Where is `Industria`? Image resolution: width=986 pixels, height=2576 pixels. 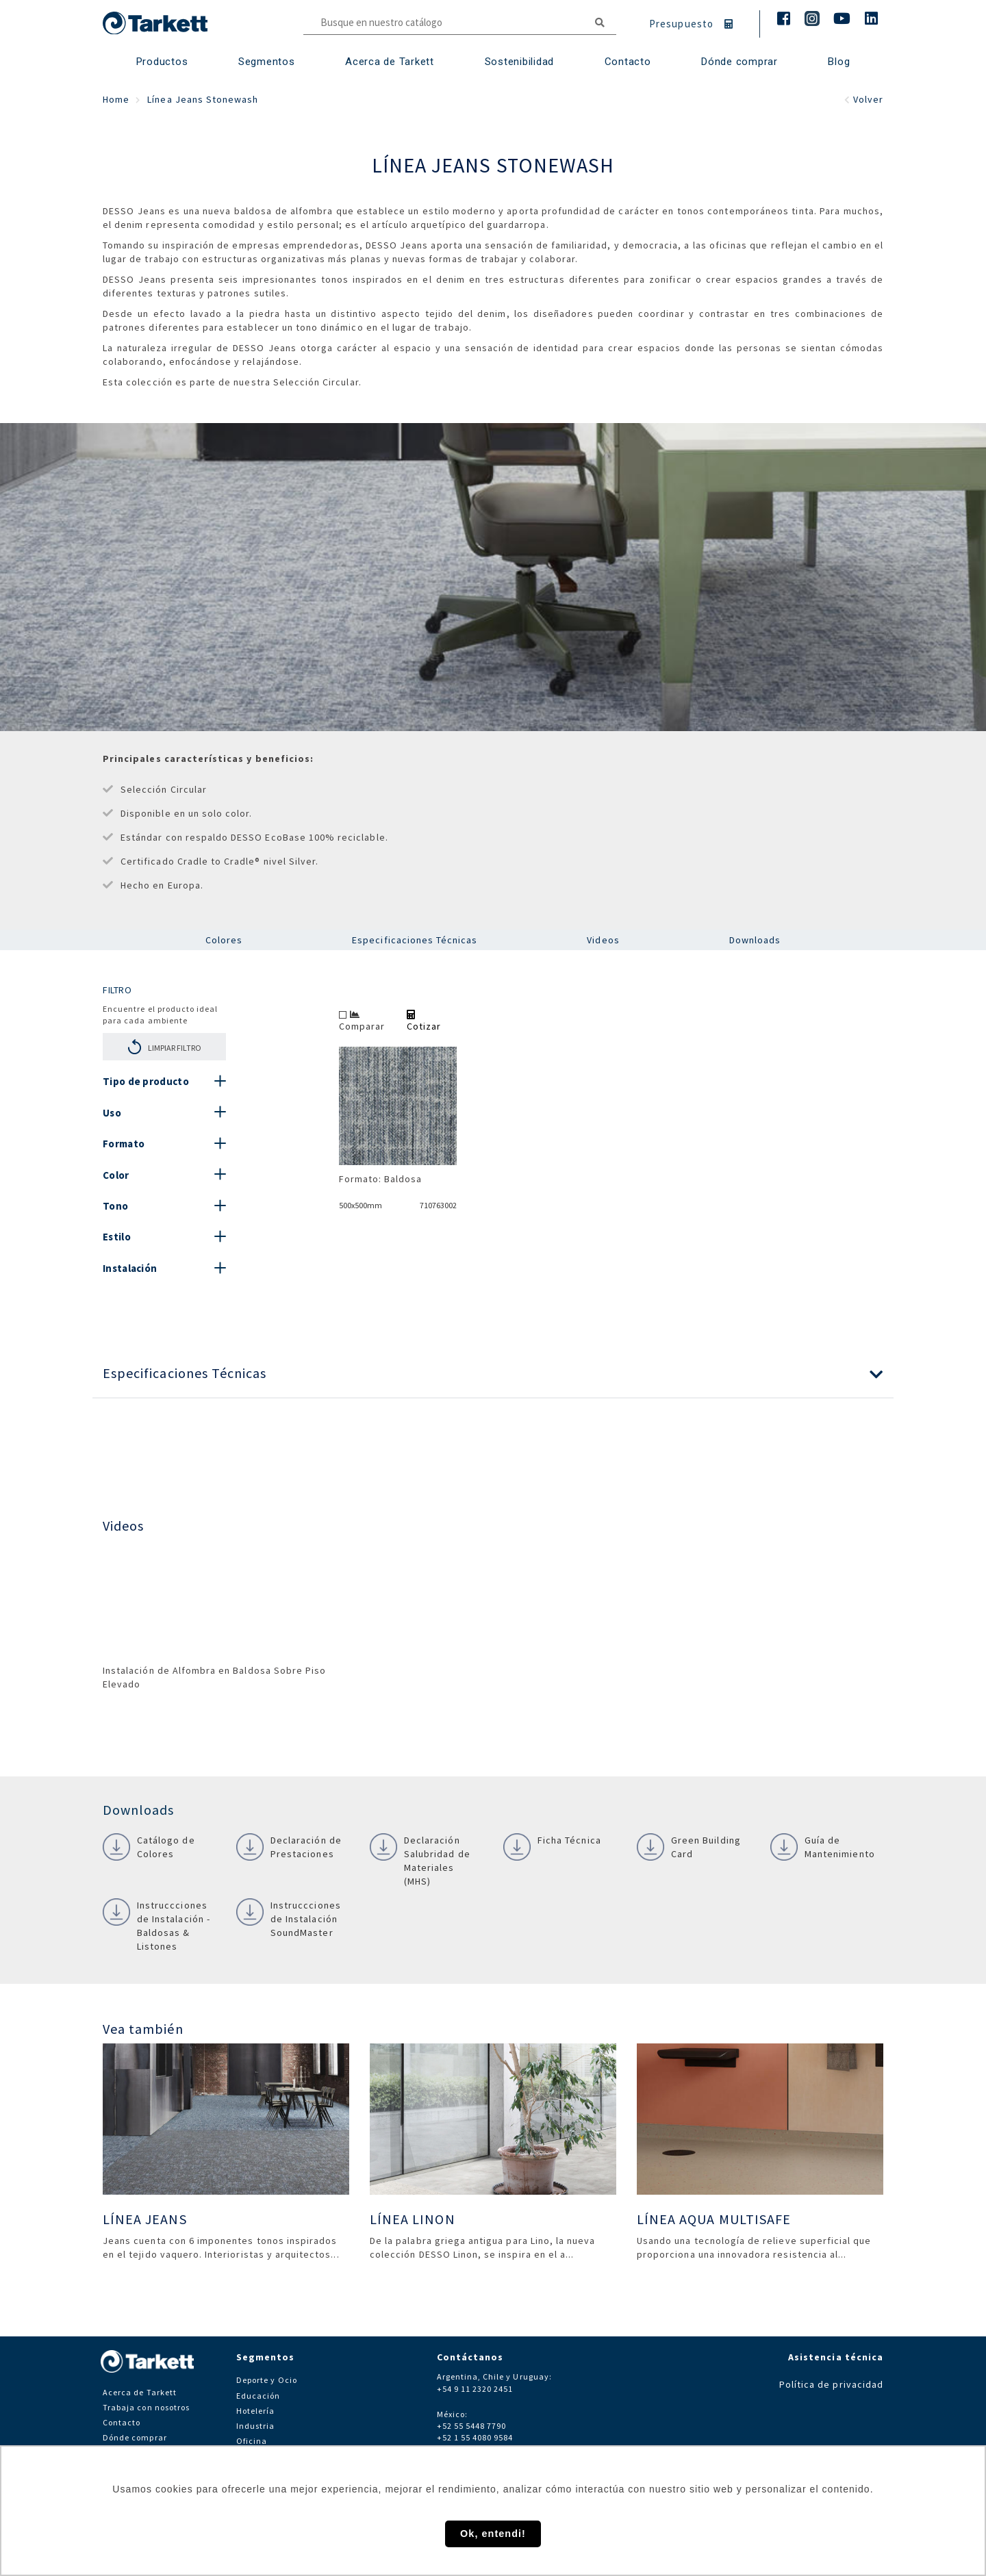 Industria is located at coordinates (255, 2426).